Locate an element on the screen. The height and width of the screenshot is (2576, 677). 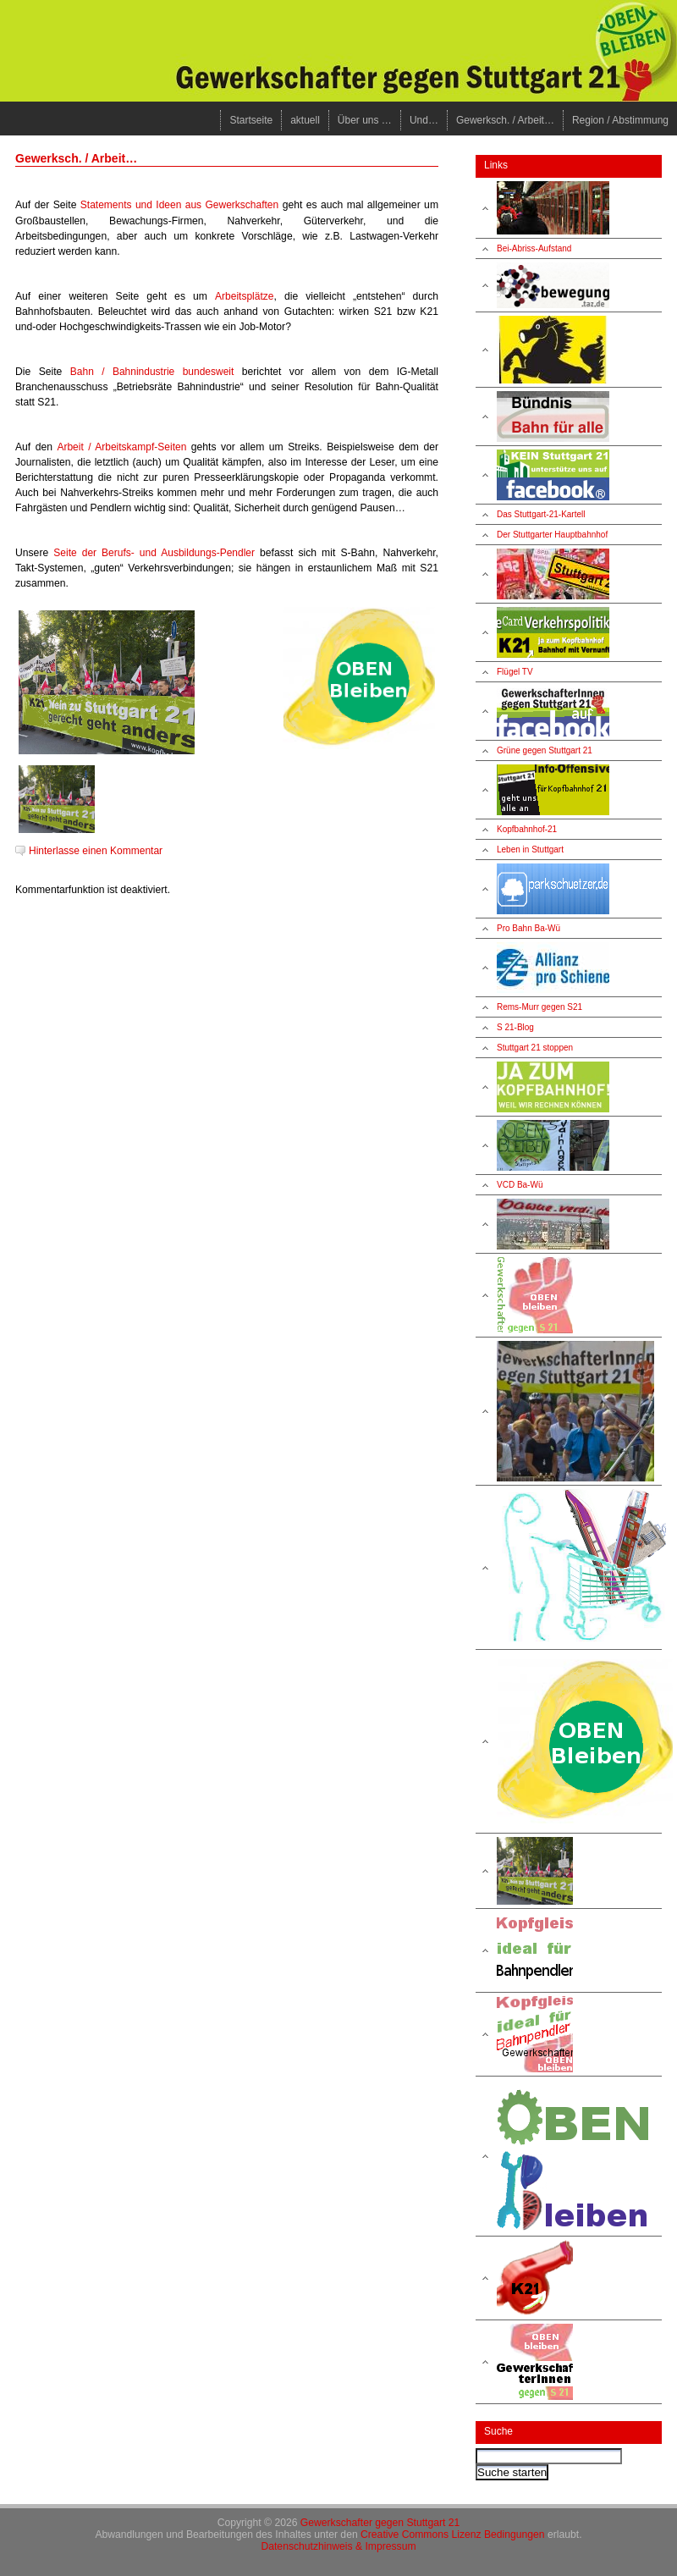
Gewerkschafter gegen Stuttgart 21 is located at coordinates (380, 2523).